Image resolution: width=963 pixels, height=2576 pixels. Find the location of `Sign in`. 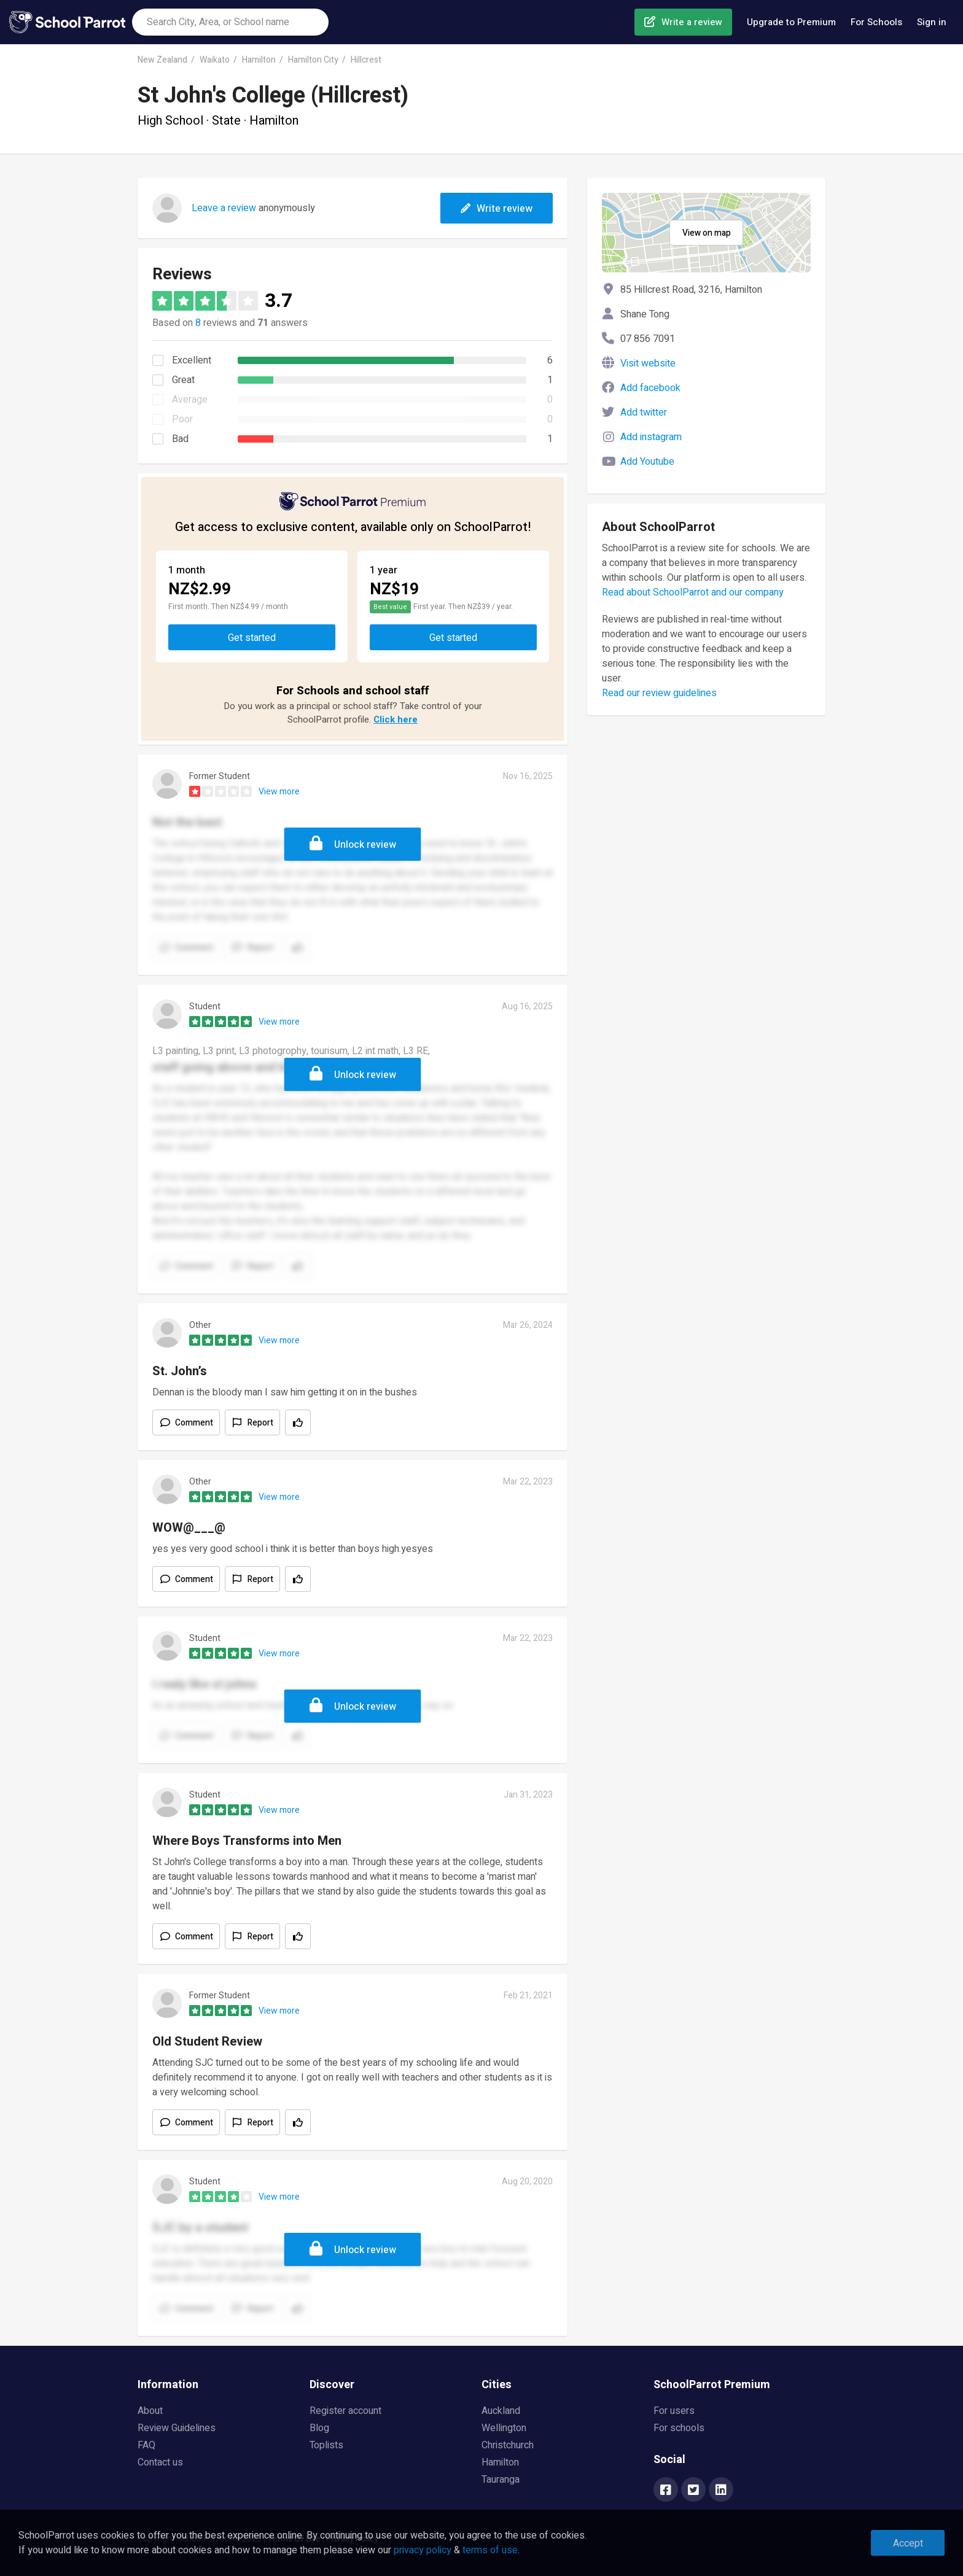

Sign in is located at coordinates (931, 22).